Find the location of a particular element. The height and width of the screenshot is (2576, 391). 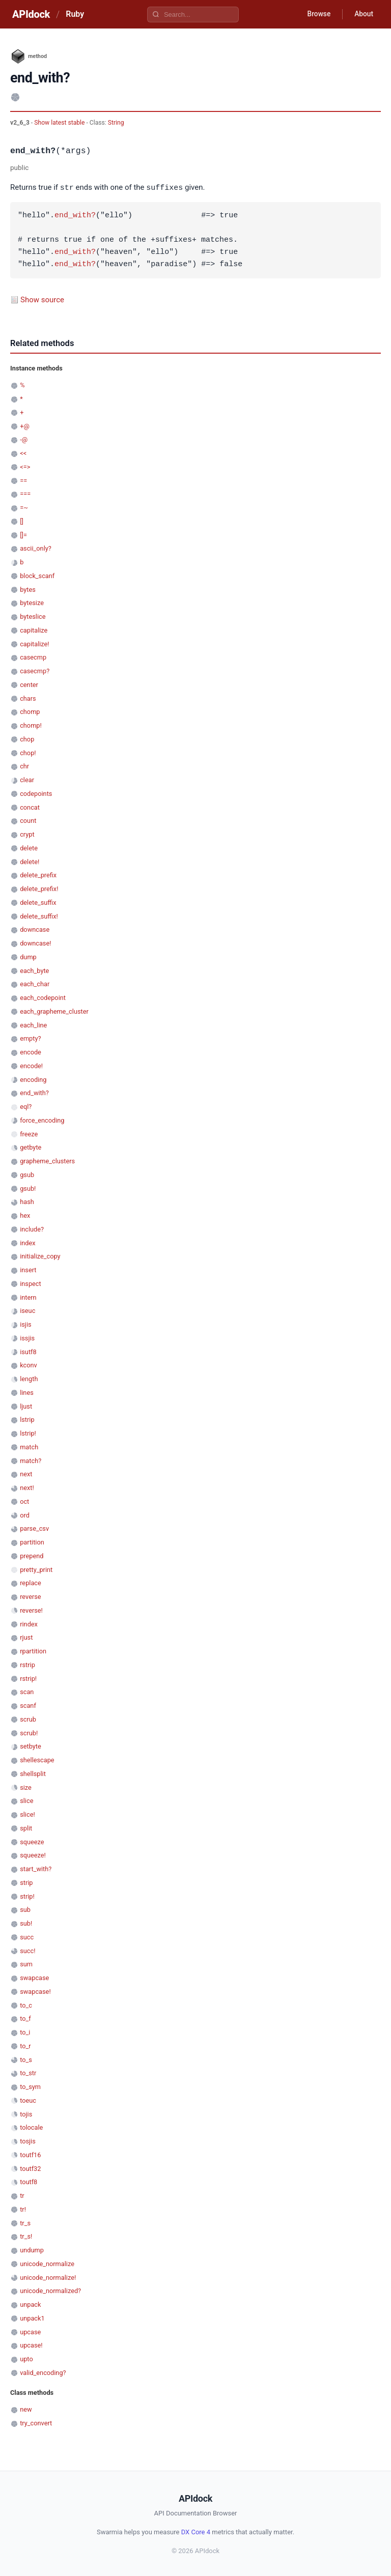

iseuc is located at coordinates (27, 1310).